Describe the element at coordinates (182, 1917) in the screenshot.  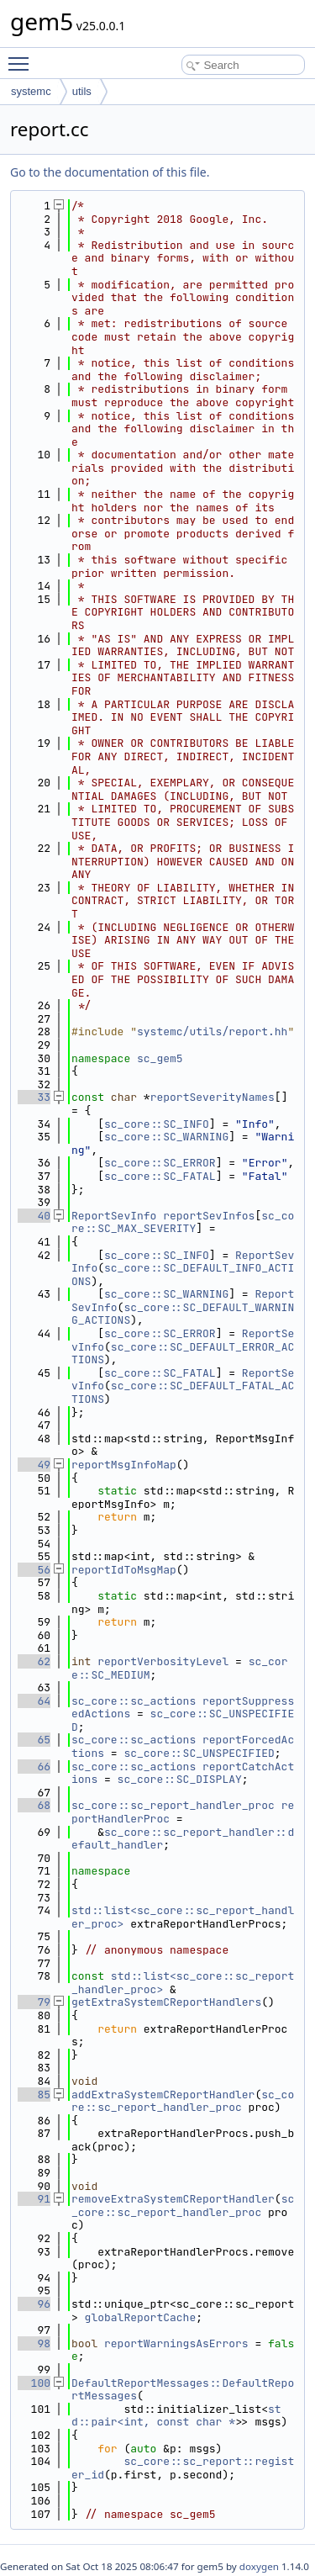
I see `std::list<sc_core::sc_report_handler_proc>` at that location.